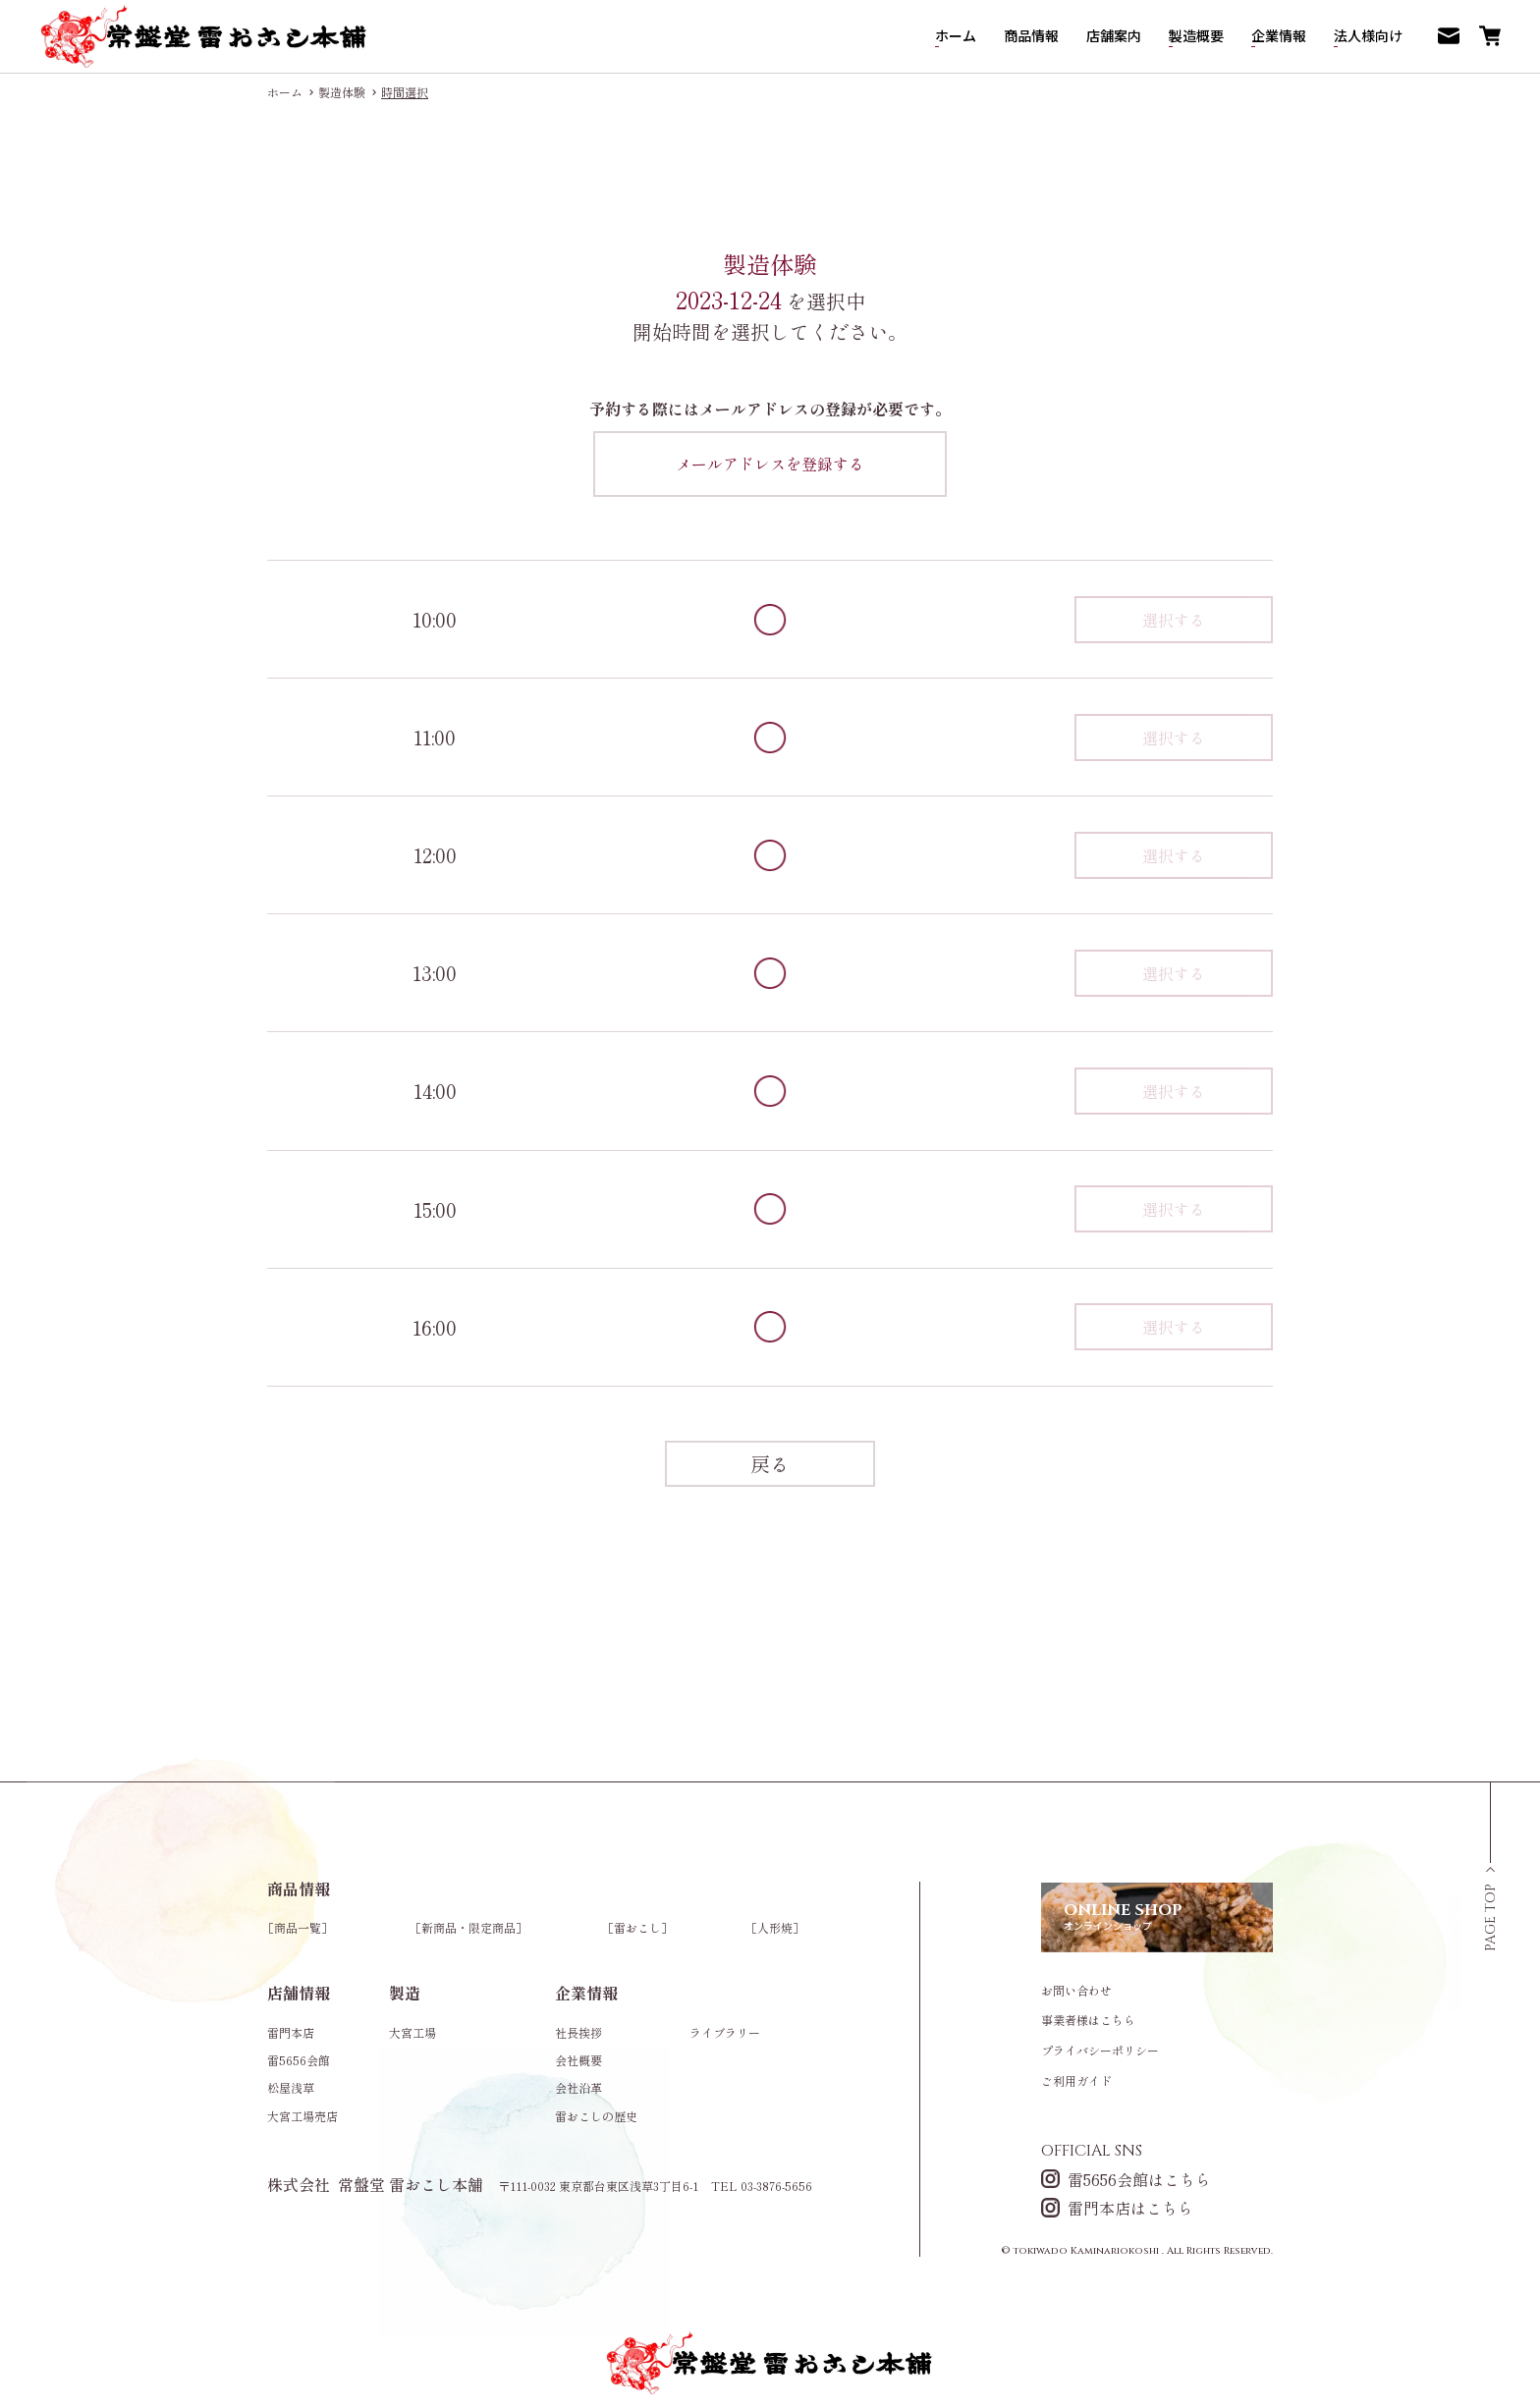 The image size is (1540, 2408). What do you see at coordinates (412, 2032) in the screenshot?
I see `大宮工場` at bounding box center [412, 2032].